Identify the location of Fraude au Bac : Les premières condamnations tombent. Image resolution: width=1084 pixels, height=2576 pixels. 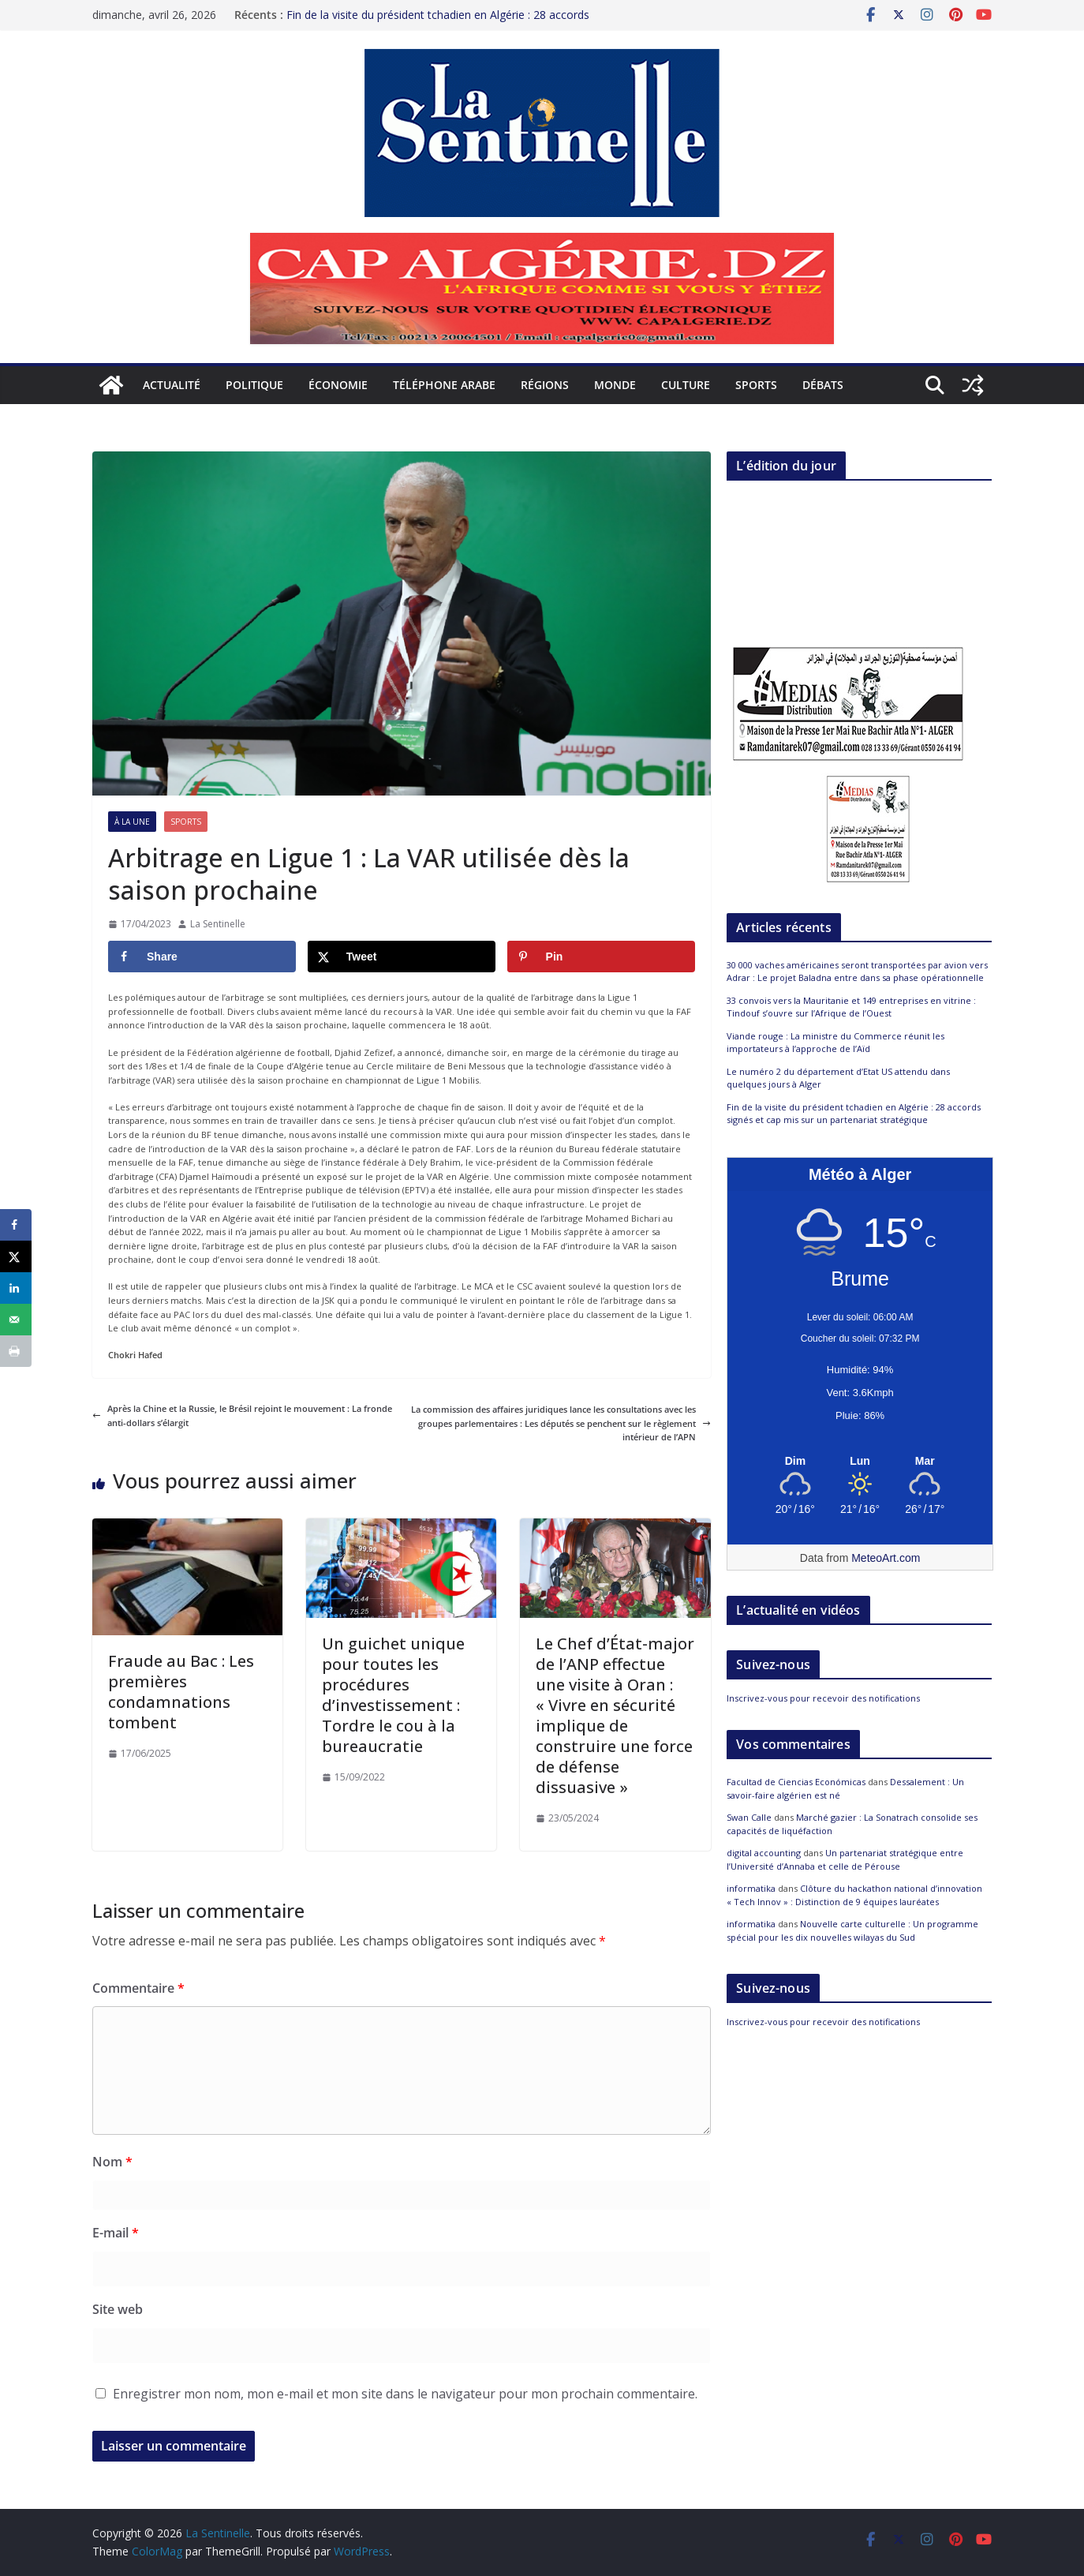
(181, 1691).